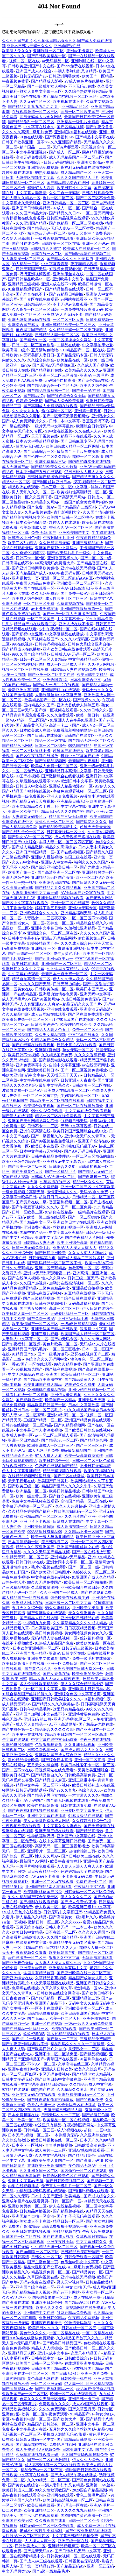  I want to click on 色狠狠狠狠香蕉, so click(48, 1745).